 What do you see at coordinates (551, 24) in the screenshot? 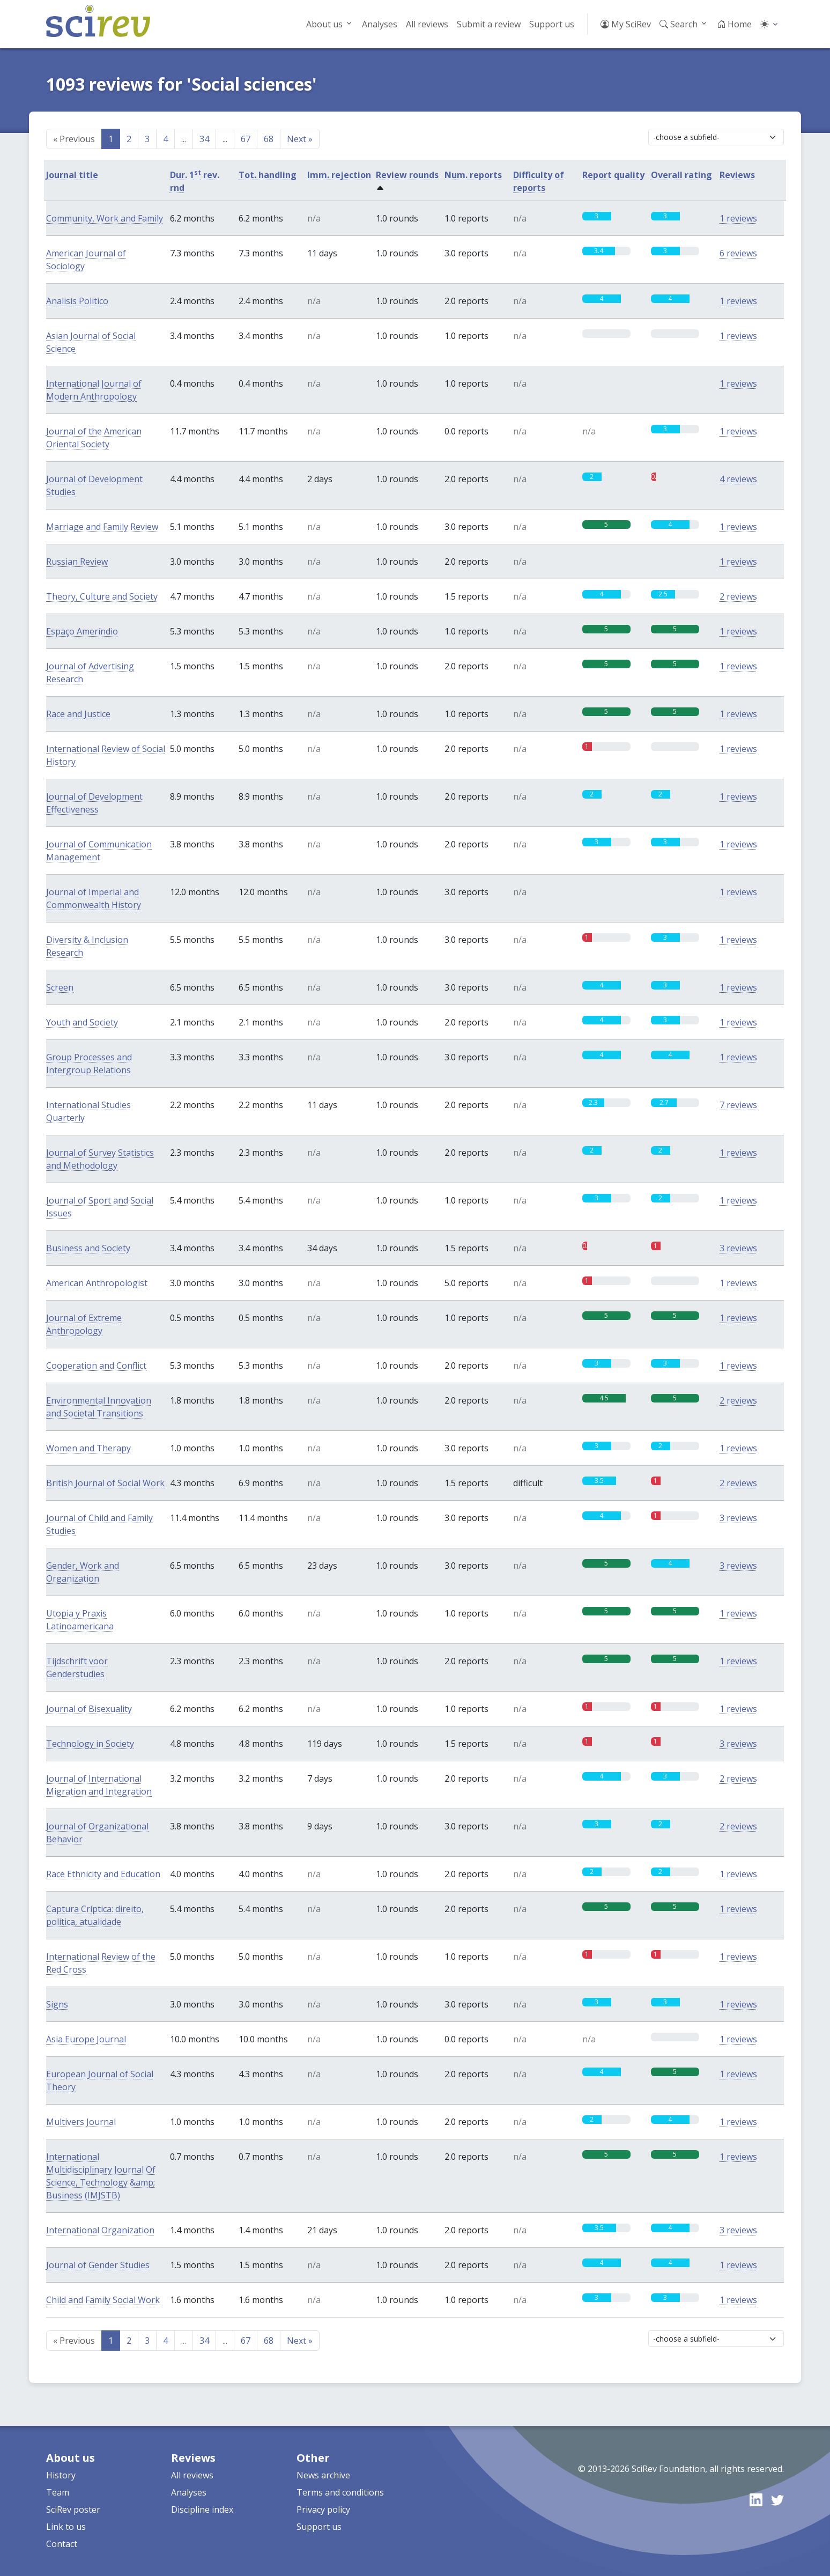
I see `Support us` at bounding box center [551, 24].